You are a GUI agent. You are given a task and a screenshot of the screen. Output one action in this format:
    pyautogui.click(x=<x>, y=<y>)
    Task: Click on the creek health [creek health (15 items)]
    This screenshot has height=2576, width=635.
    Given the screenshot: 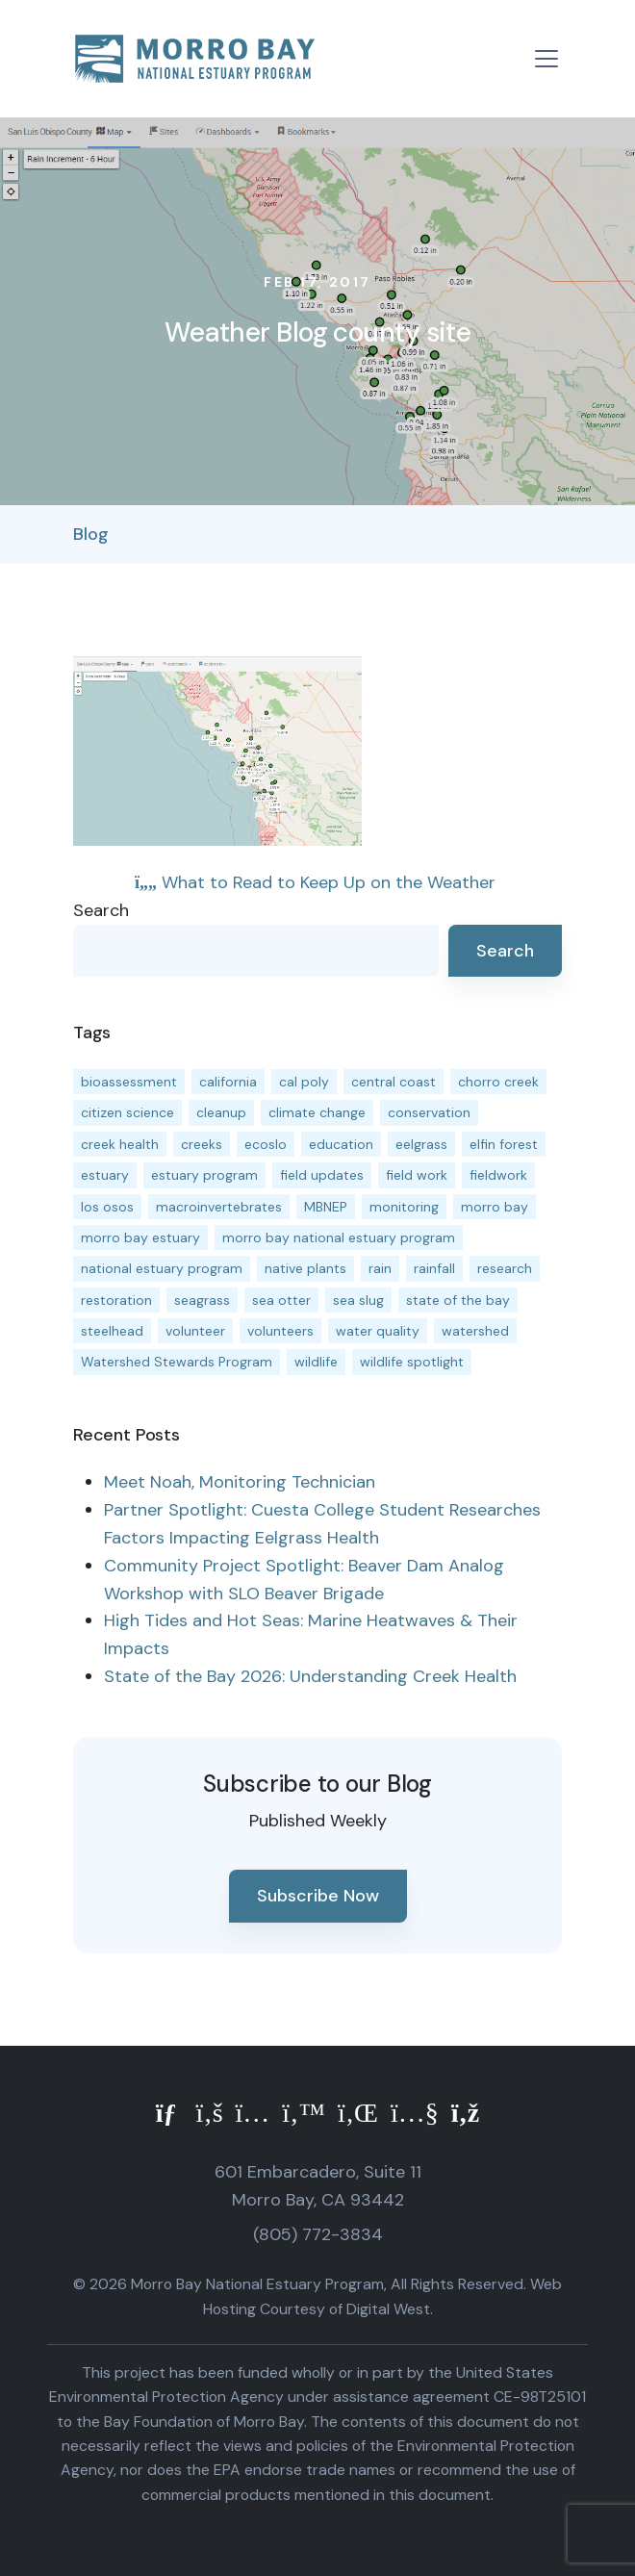 What is the action you would take?
    pyautogui.click(x=120, y=1144)
    